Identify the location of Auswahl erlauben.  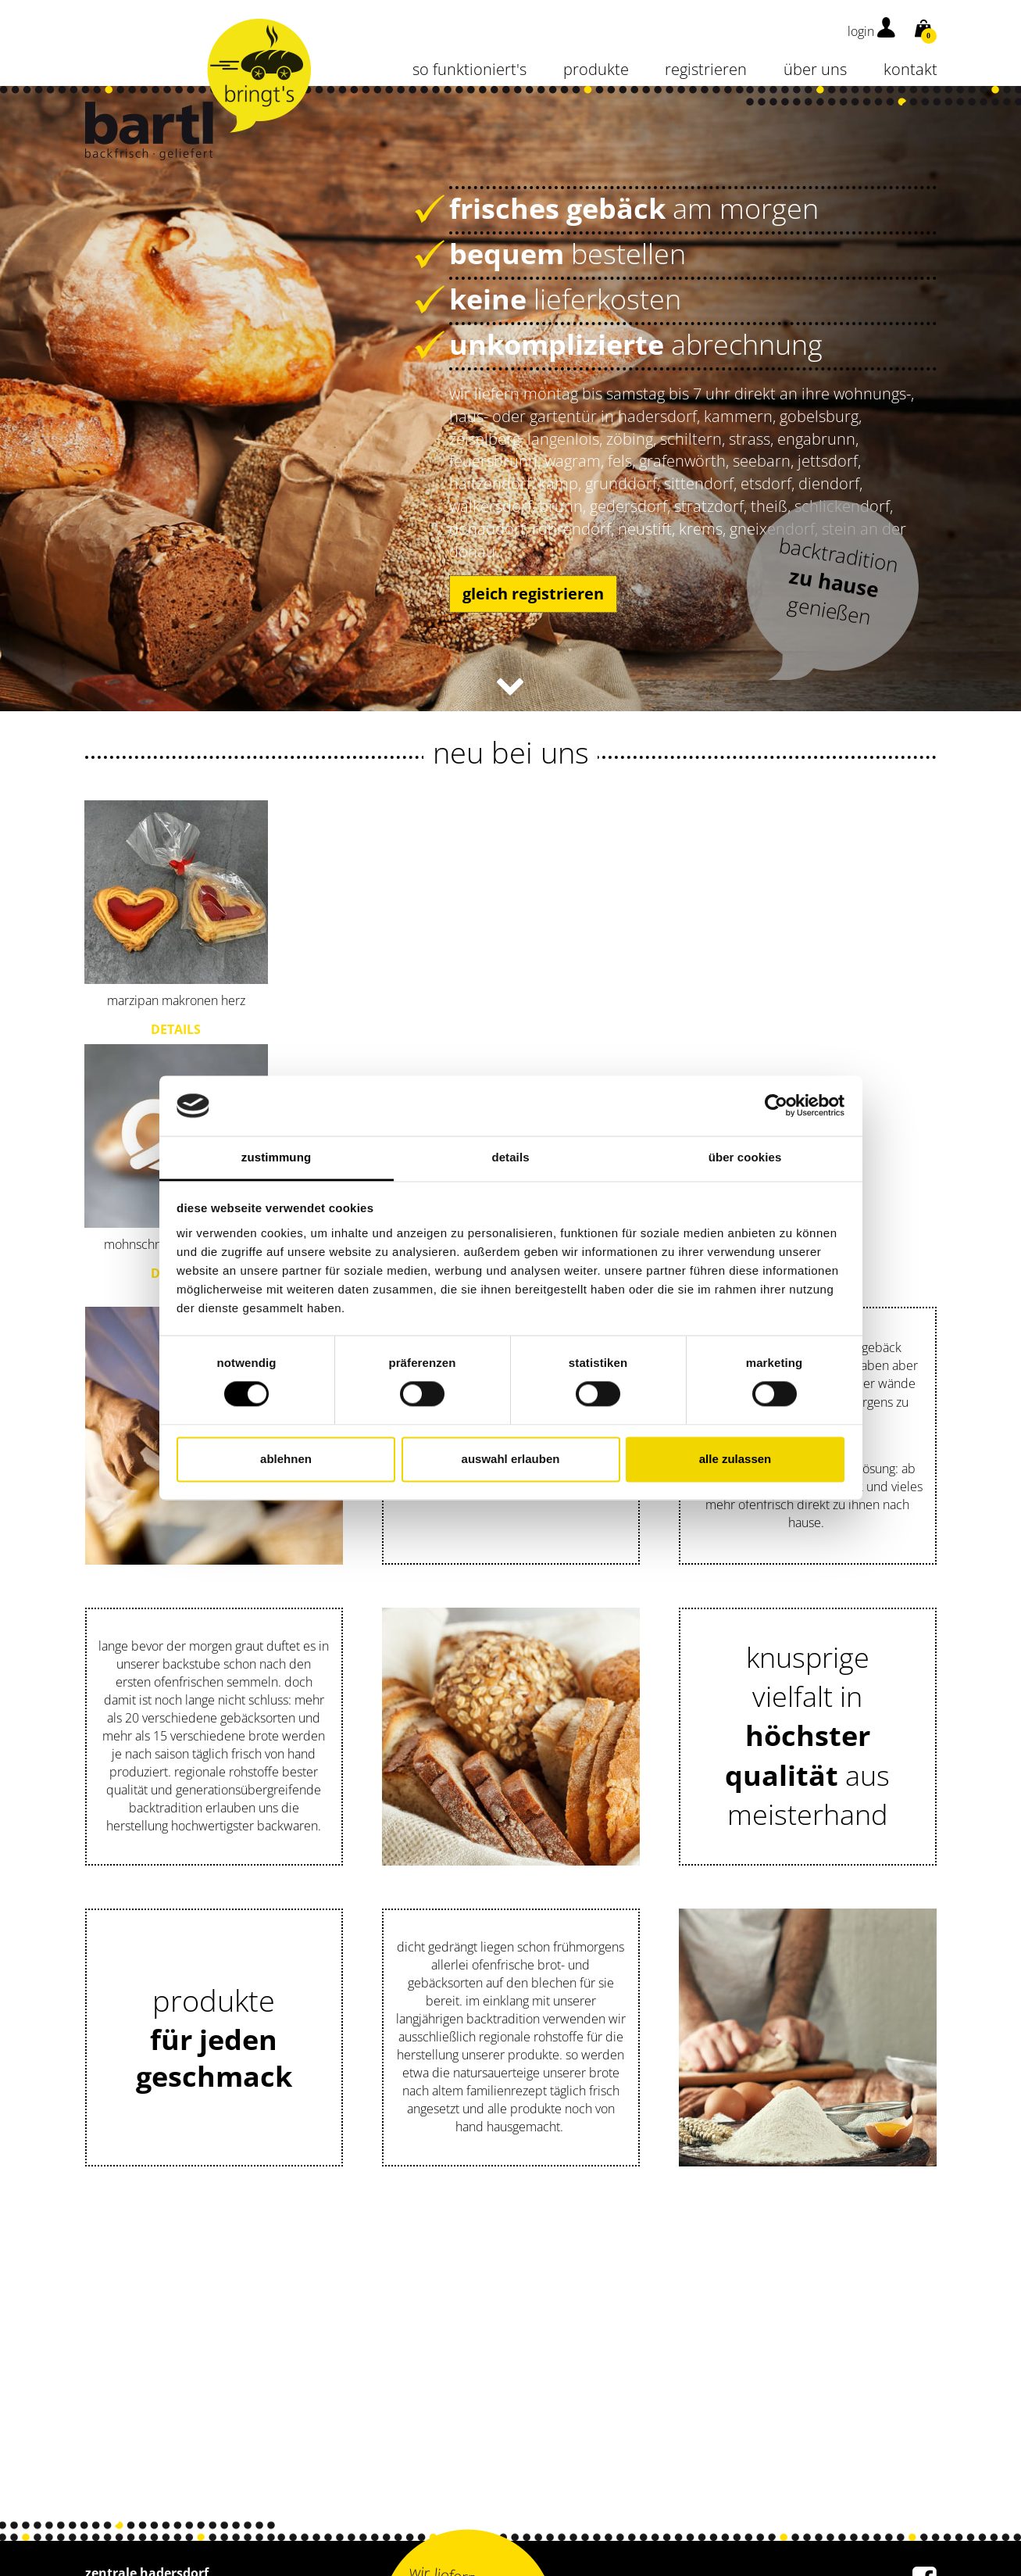
(511, 1458).